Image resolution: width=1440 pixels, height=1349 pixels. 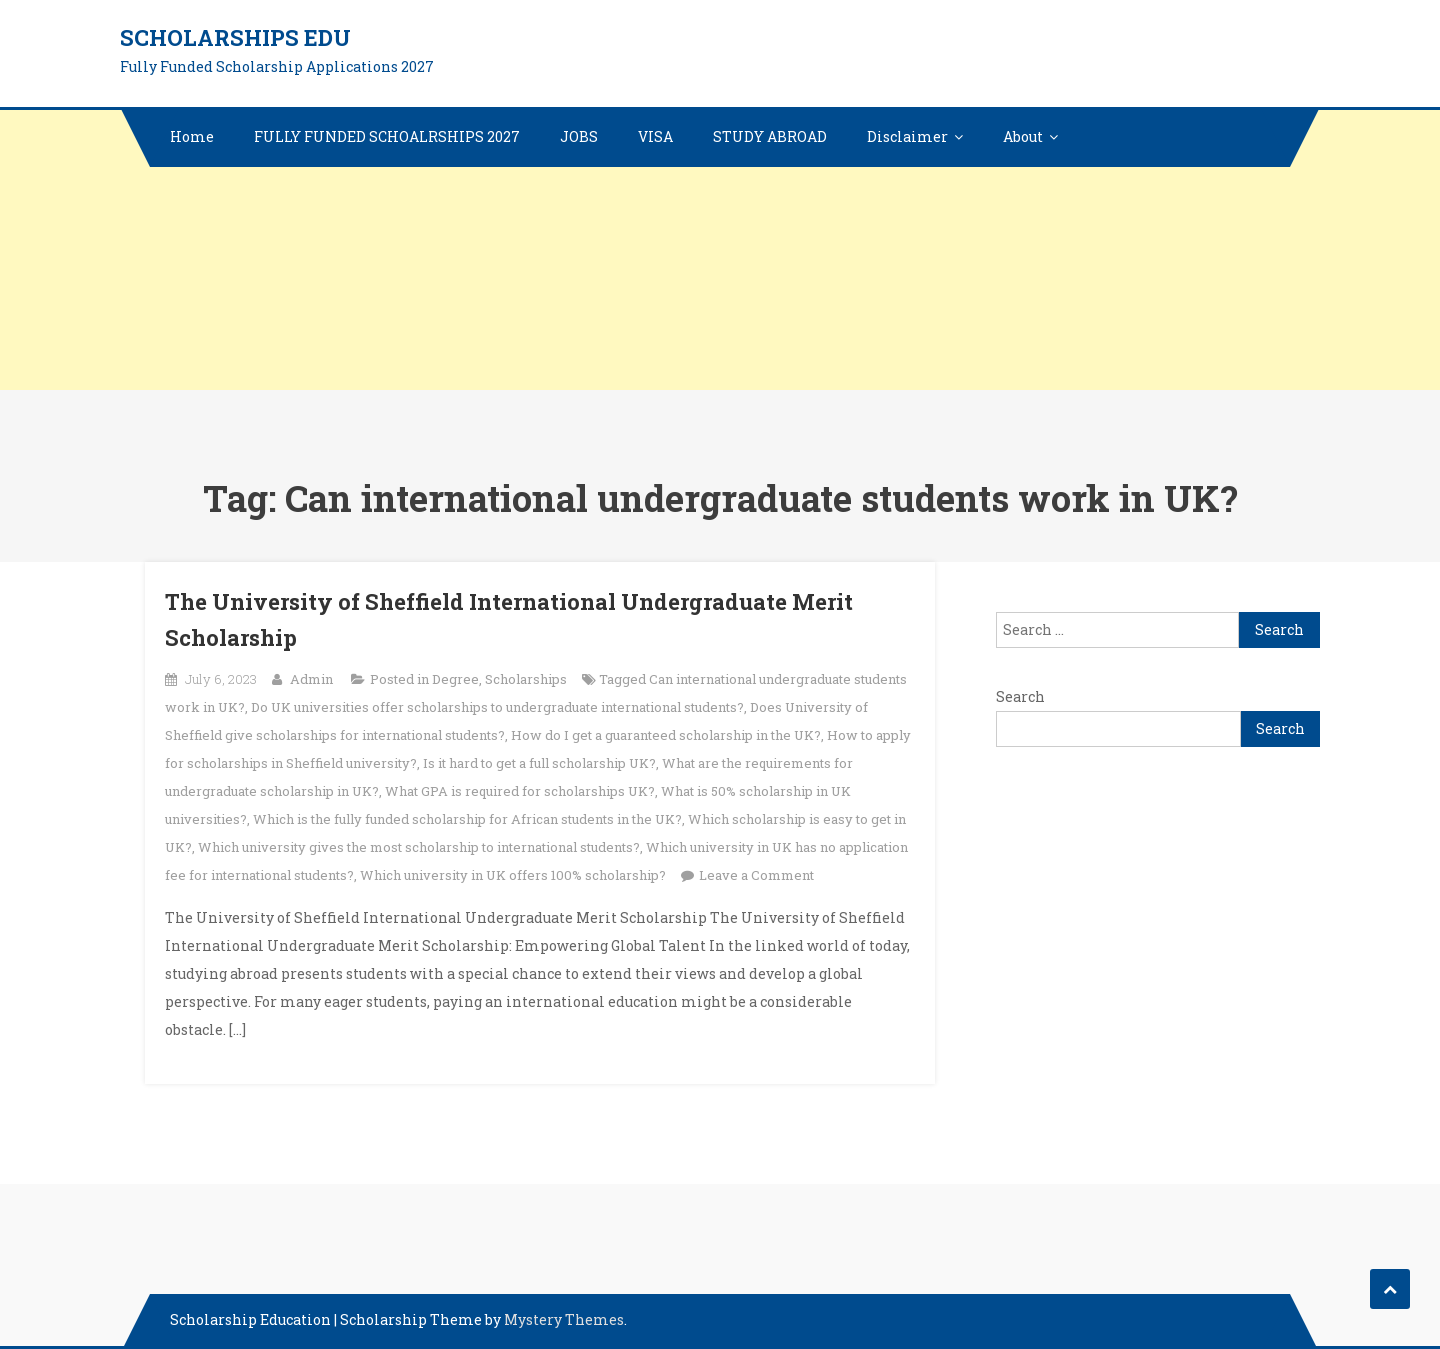 What do you see at coordinates (526, 679) in the screenshot?
I see `Scholarships` at bounding box center [526, 679].